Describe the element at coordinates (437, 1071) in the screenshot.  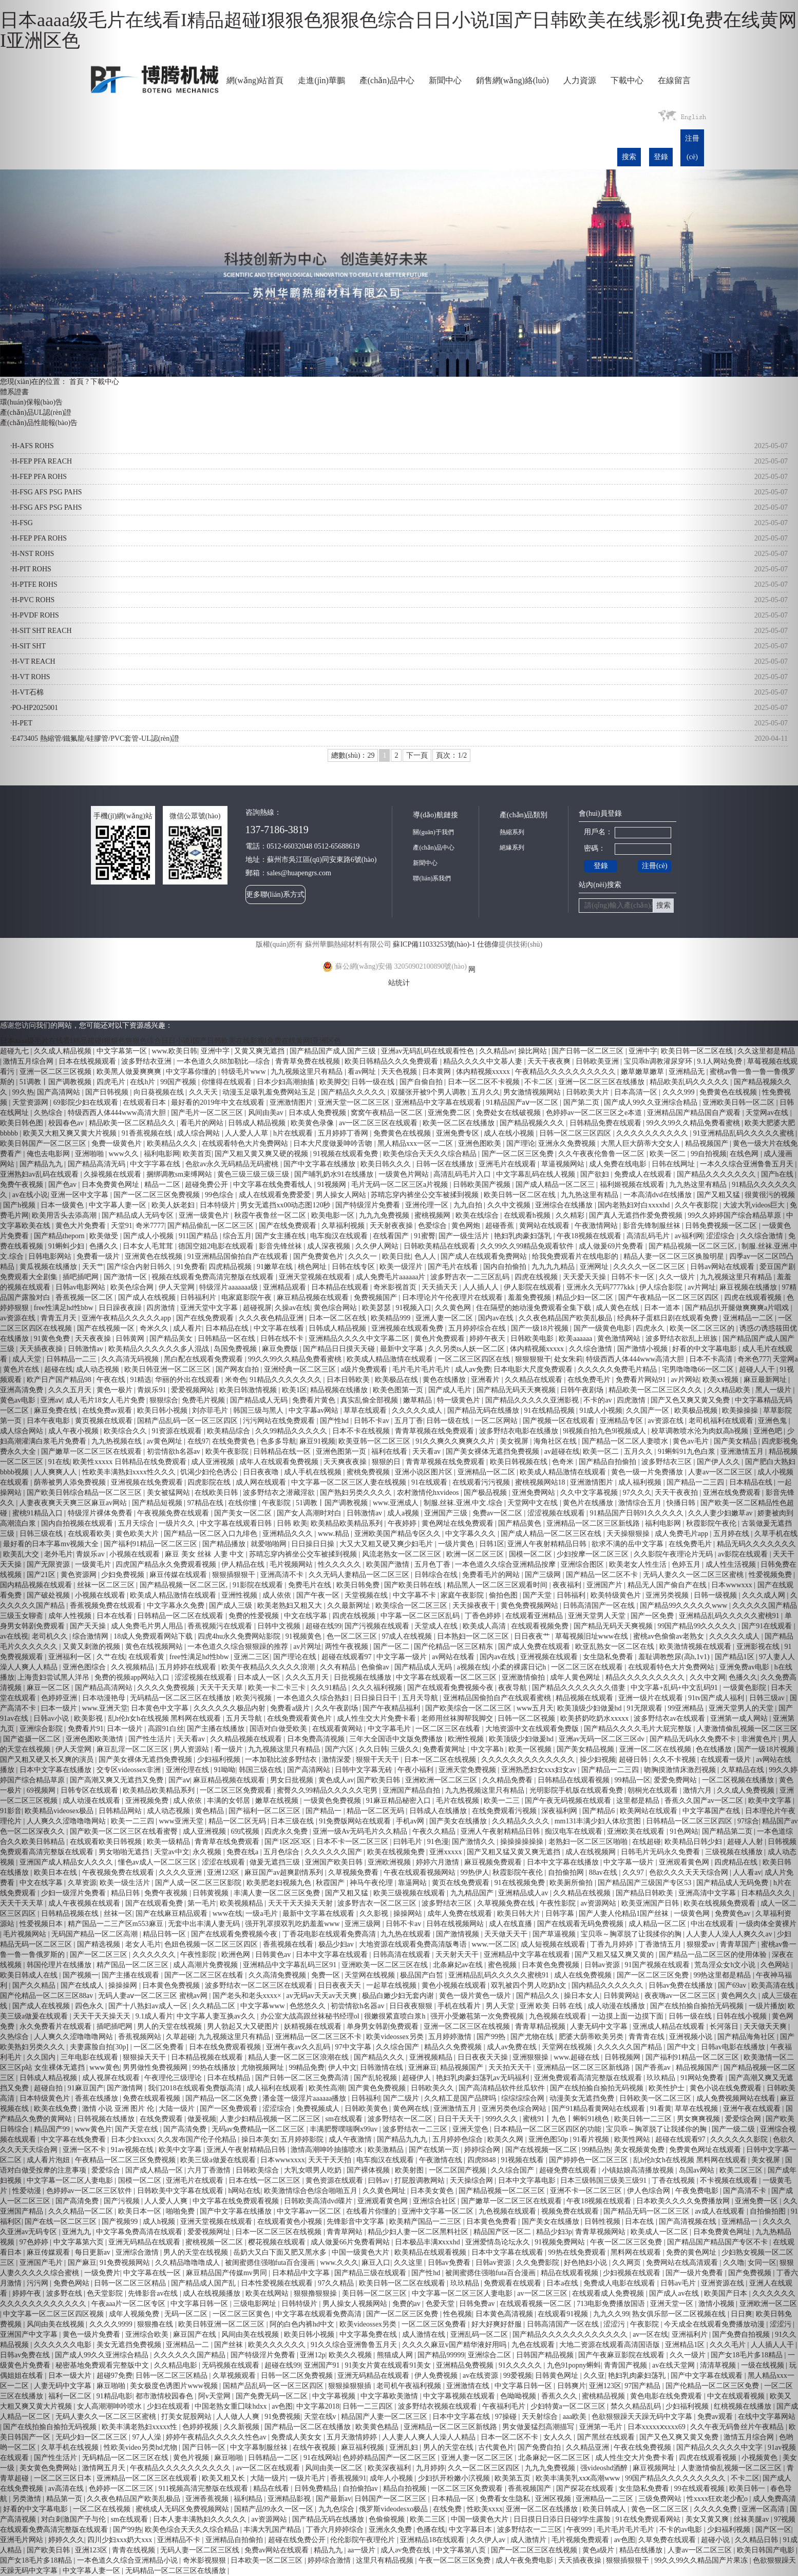
I see `日本黄网` at that location.